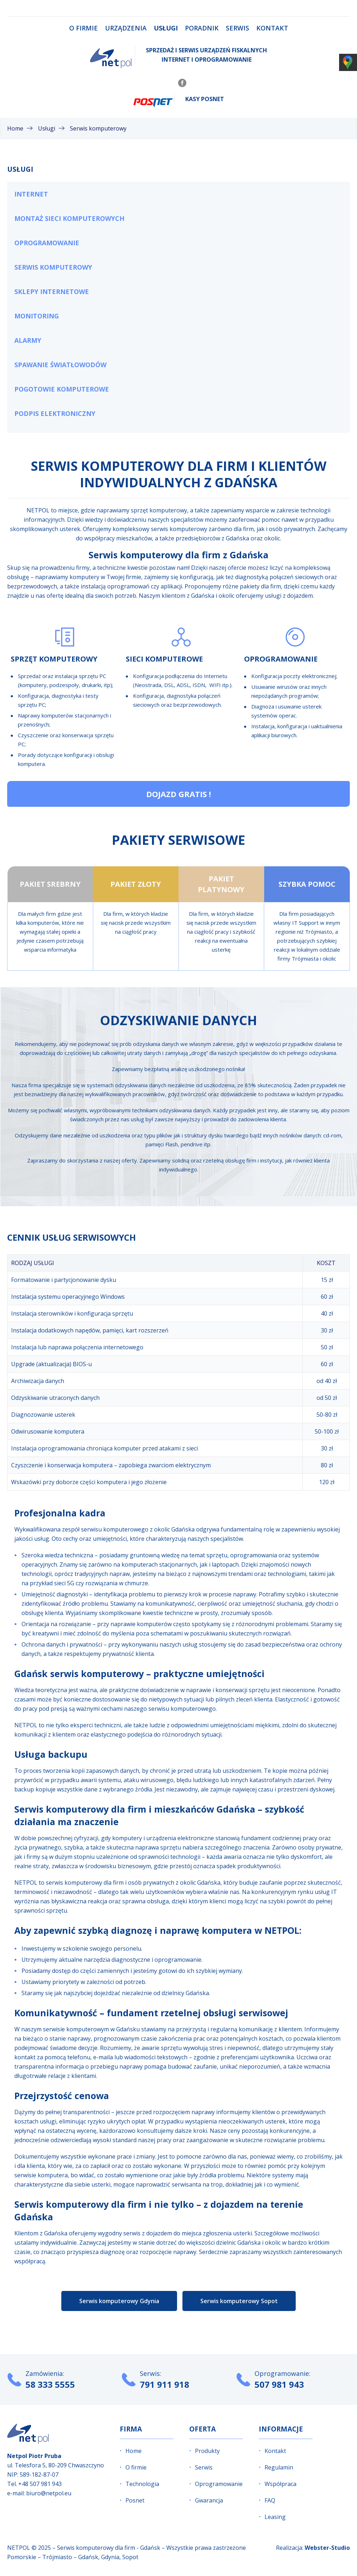 The width and height of the screenshot is (357, 2576). Describe the element at coordinates (279, 2467) in the screenshot. I see `Regulamin` at that location.